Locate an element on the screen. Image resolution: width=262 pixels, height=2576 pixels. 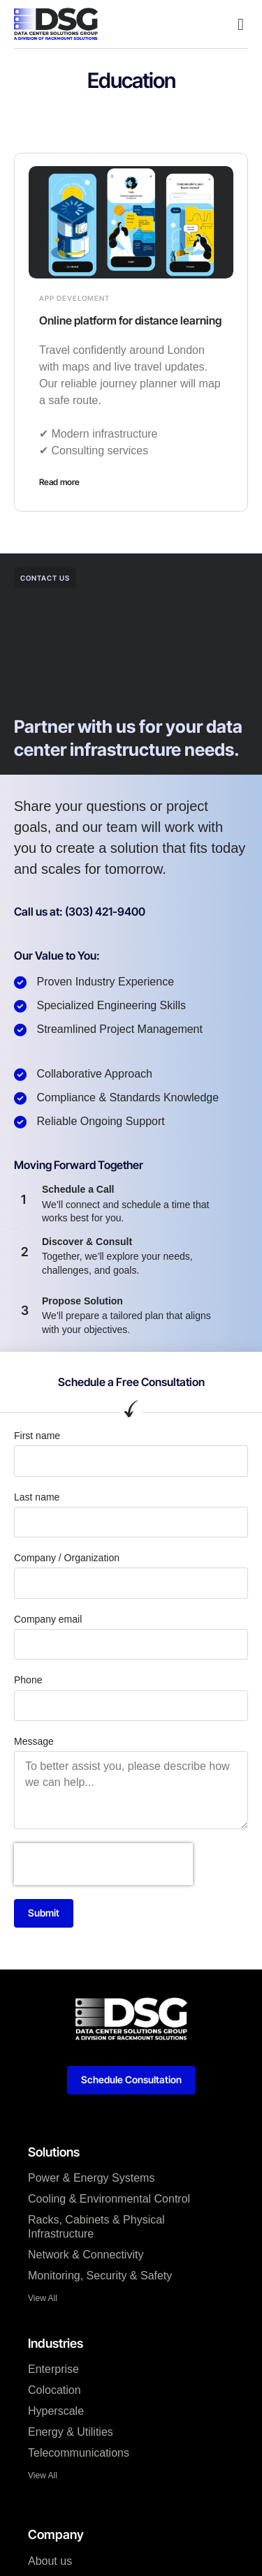
Company email is located at coordinates (48, 1619).